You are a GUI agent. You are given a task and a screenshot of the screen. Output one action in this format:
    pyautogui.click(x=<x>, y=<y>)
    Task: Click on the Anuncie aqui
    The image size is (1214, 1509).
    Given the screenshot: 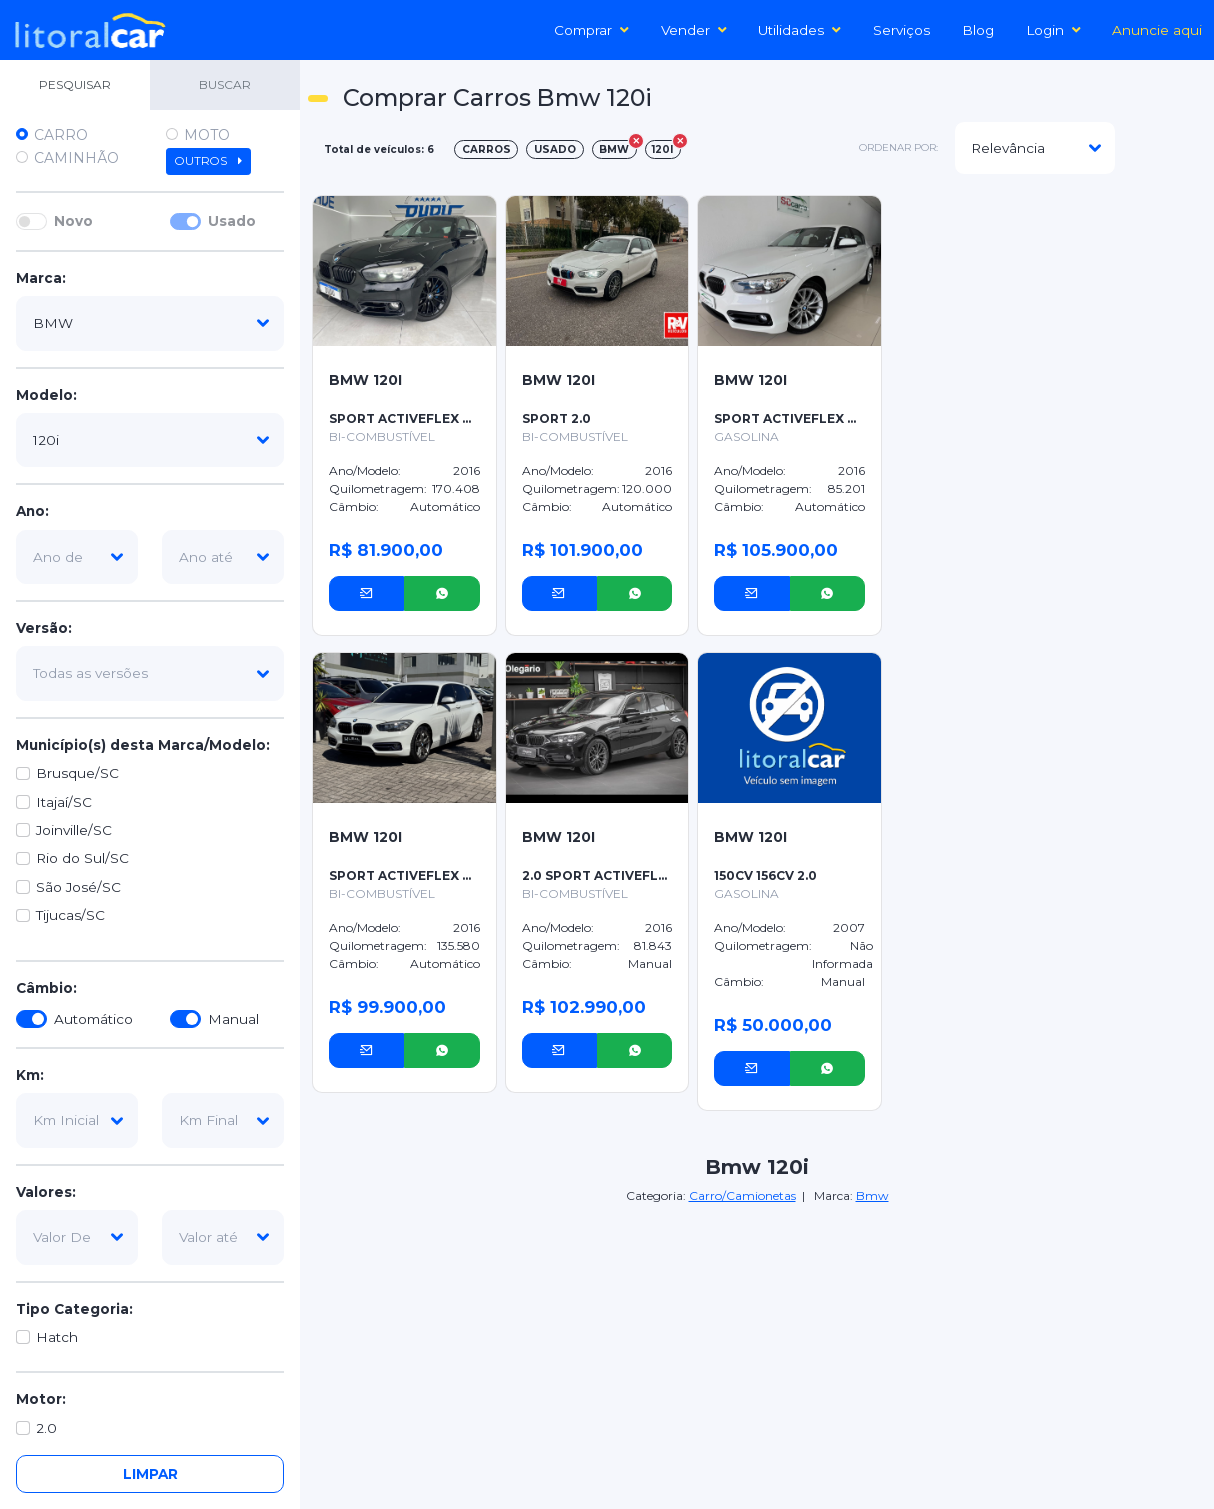 What is the action you would take?
    pyautogui.click(x=1157, y=30)
    